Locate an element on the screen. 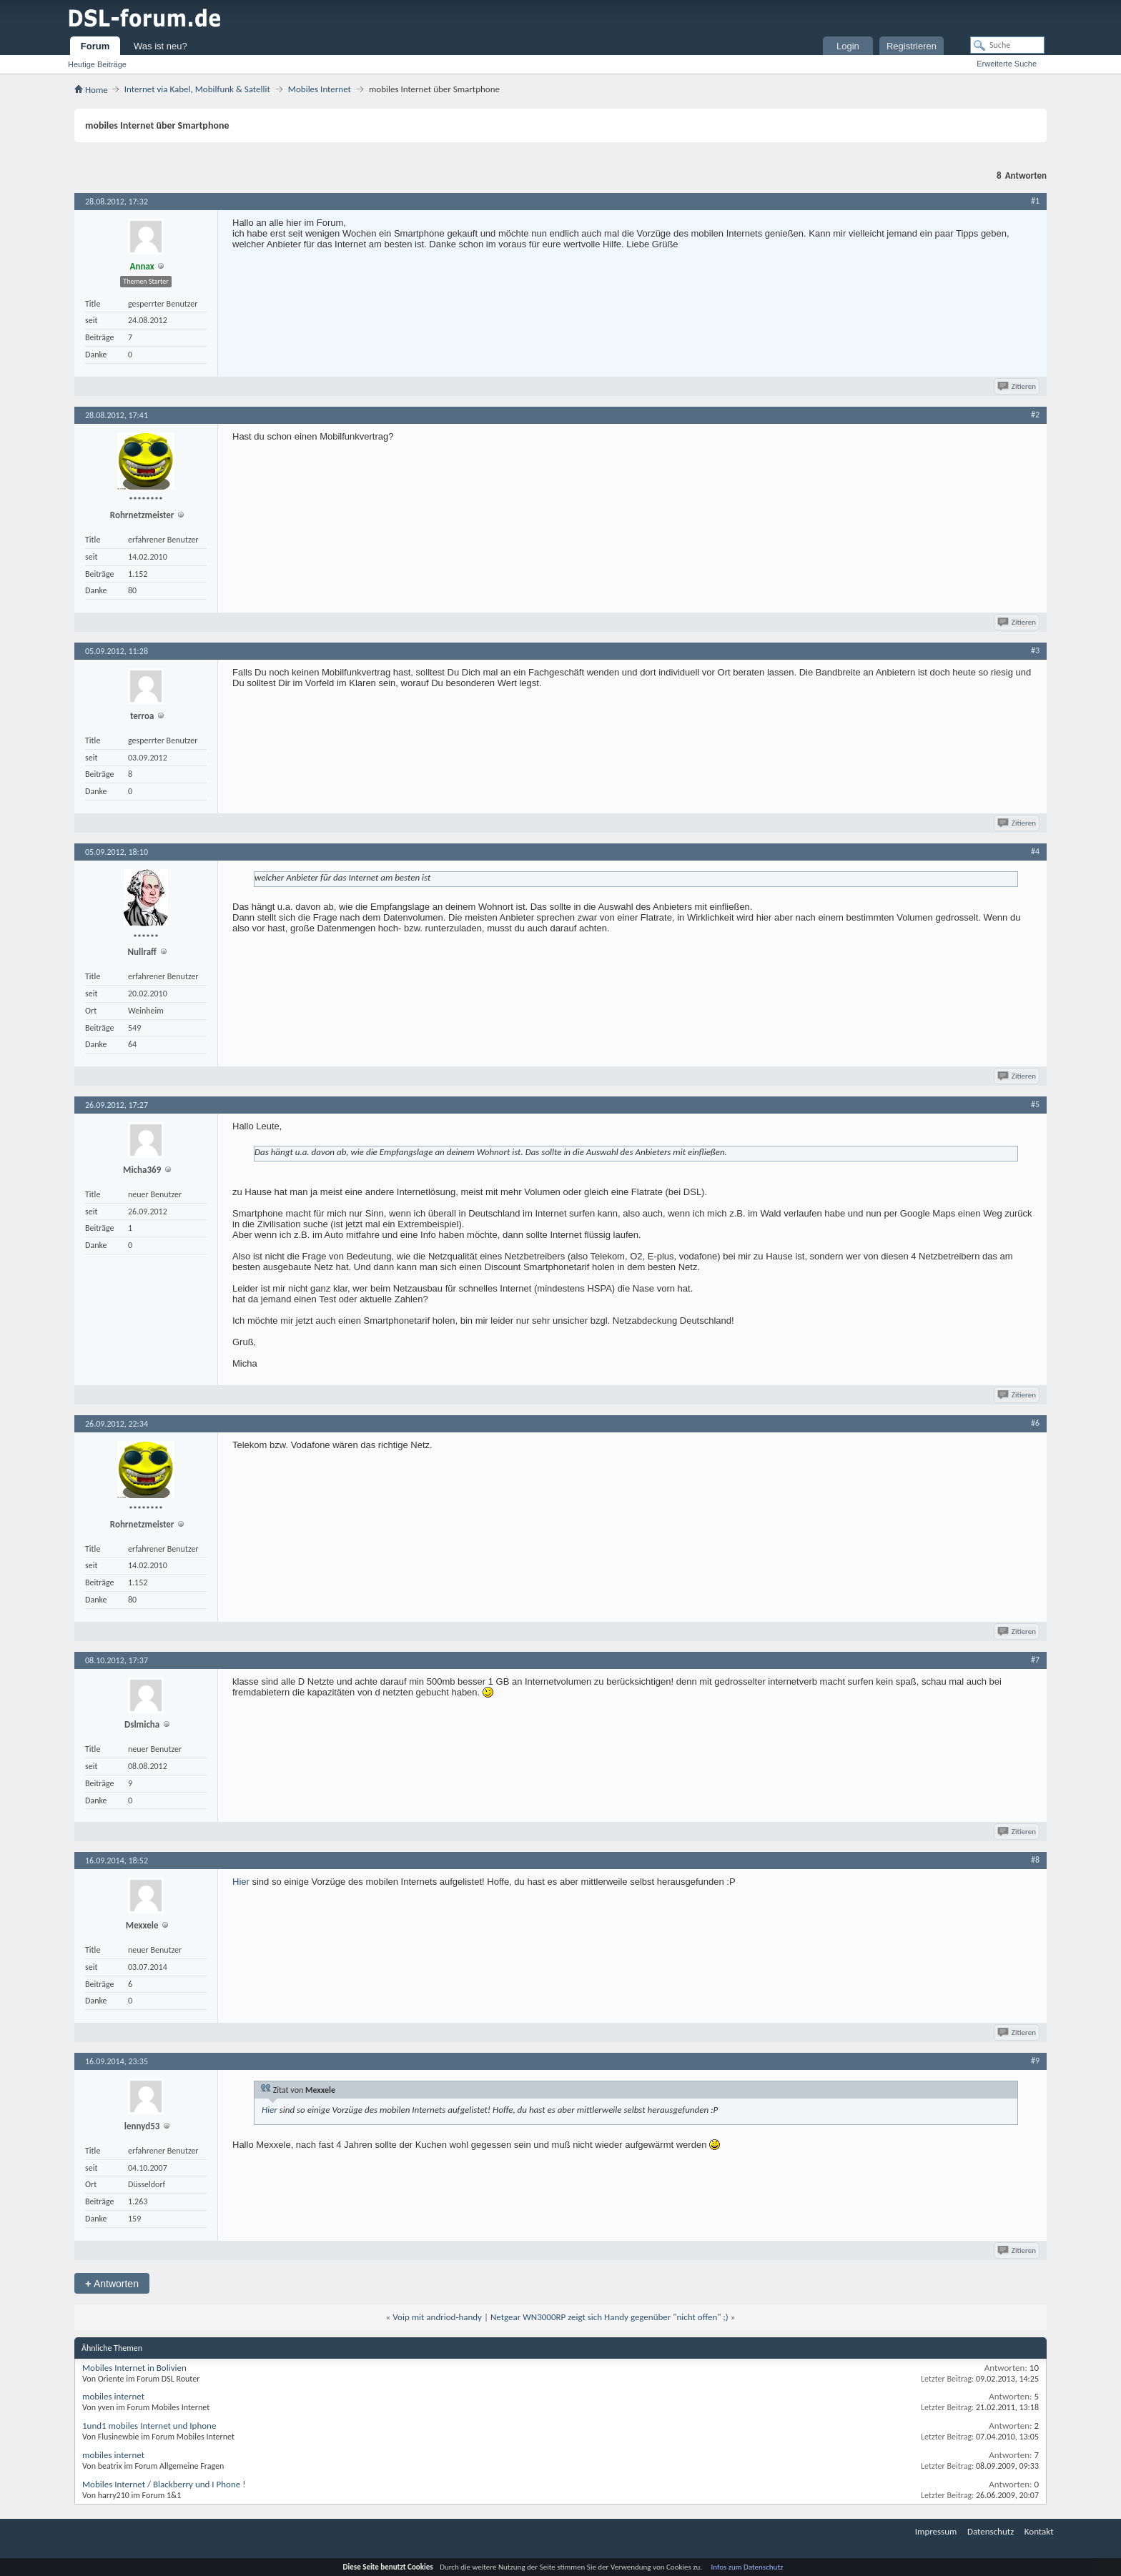 The image size is (1121, 2576). Zitieren is located at coordinates (1017, 386).